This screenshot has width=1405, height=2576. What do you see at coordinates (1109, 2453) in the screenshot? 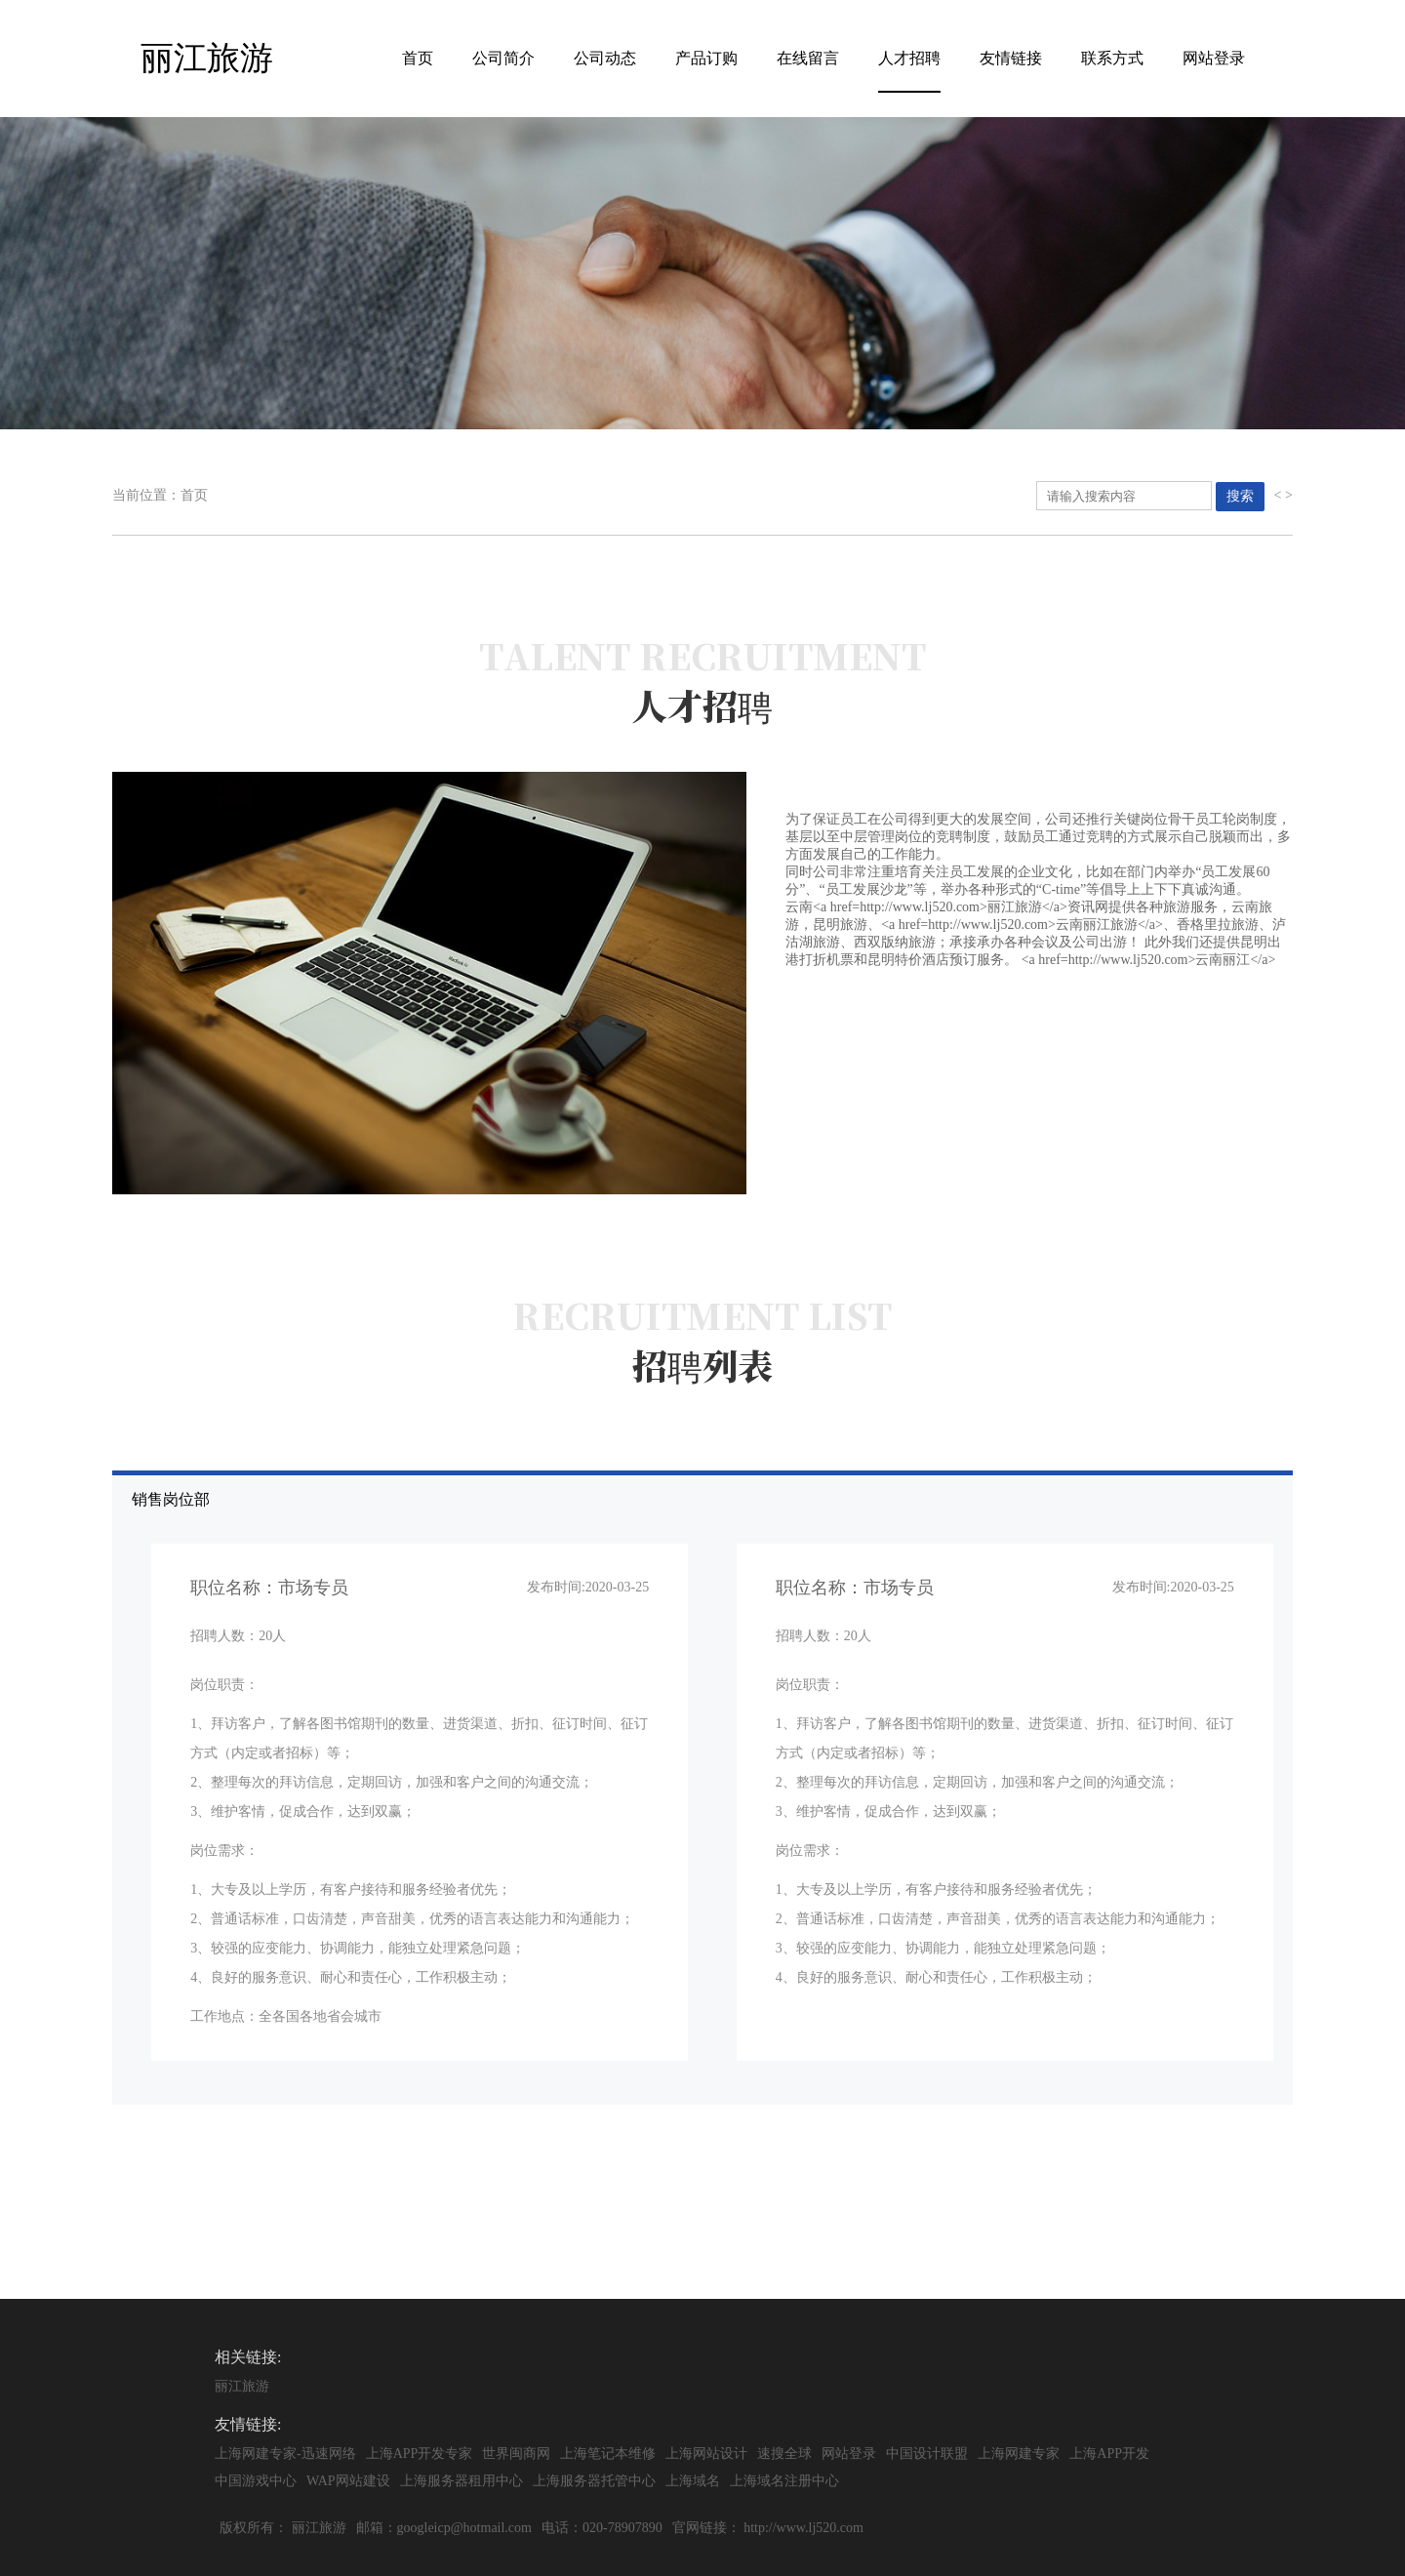
I see `上海APP开发` at bounding box center [1109, 2453].